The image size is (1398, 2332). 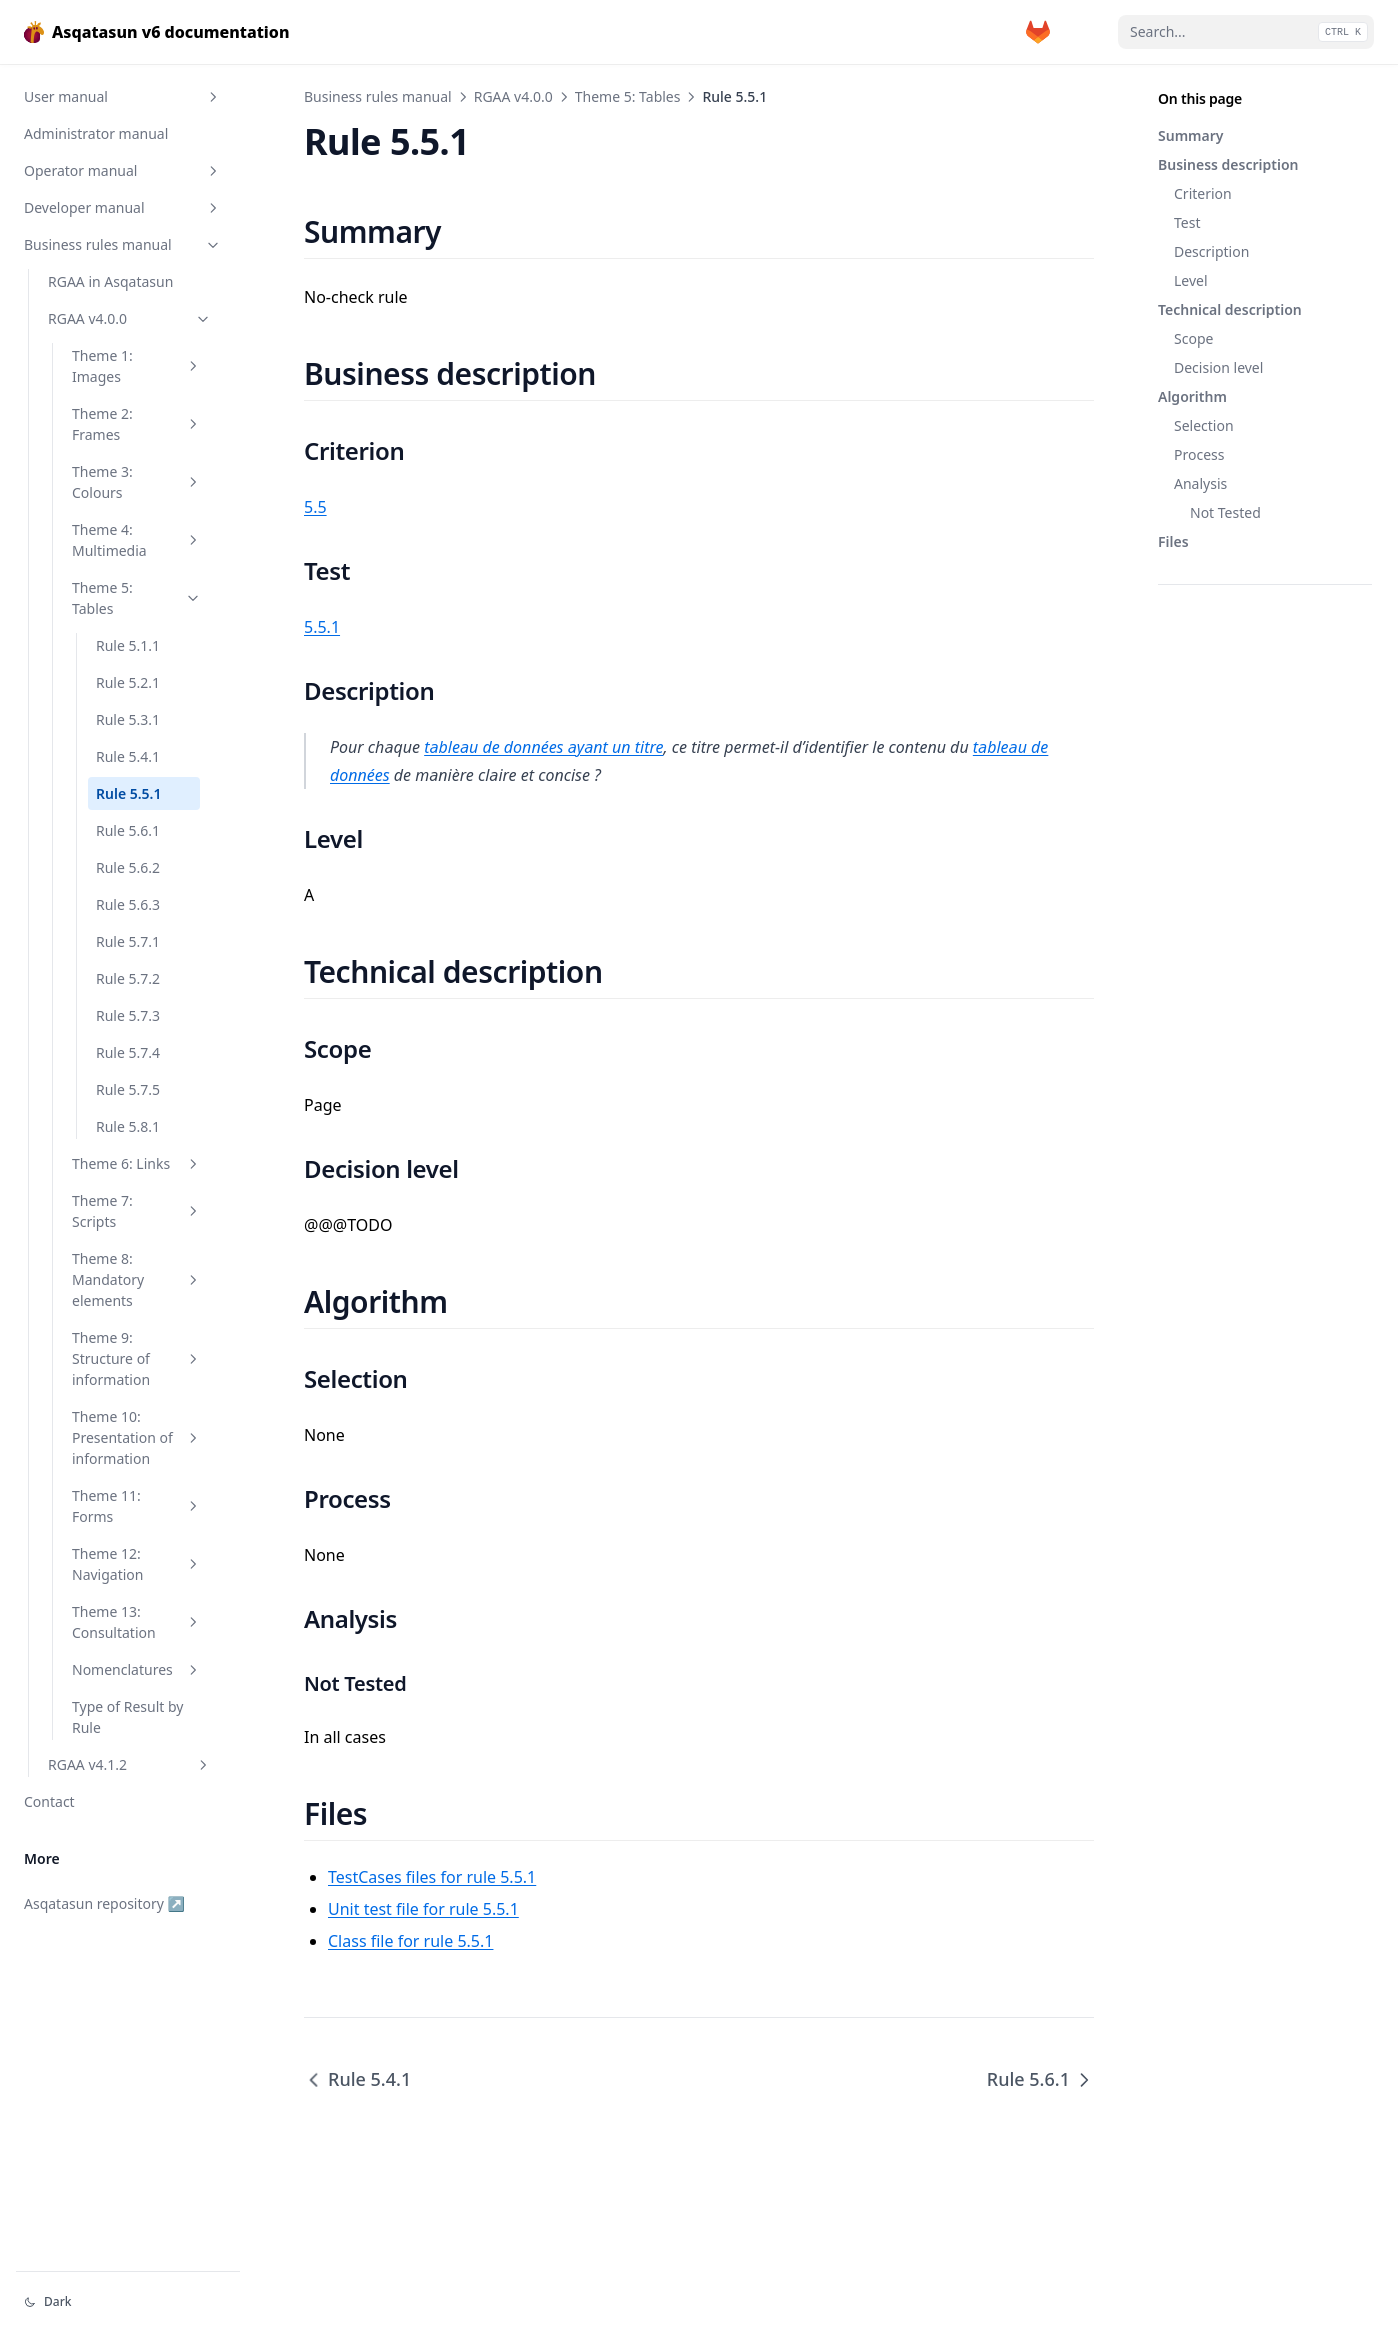 I want to click on Technical description, so click(x=1230, y=309).